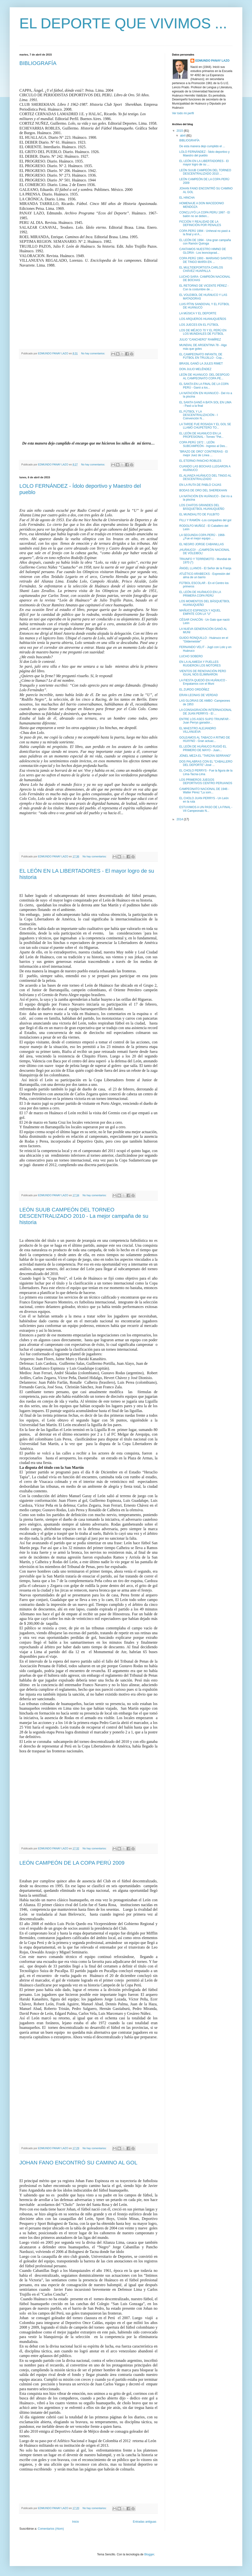 The width and height of the screenshot is (252, 2576). What do you see at coordinates (191, 656) in the screenshot?
I see `LUCHO SOBERO` at bounding box center [191, 656].